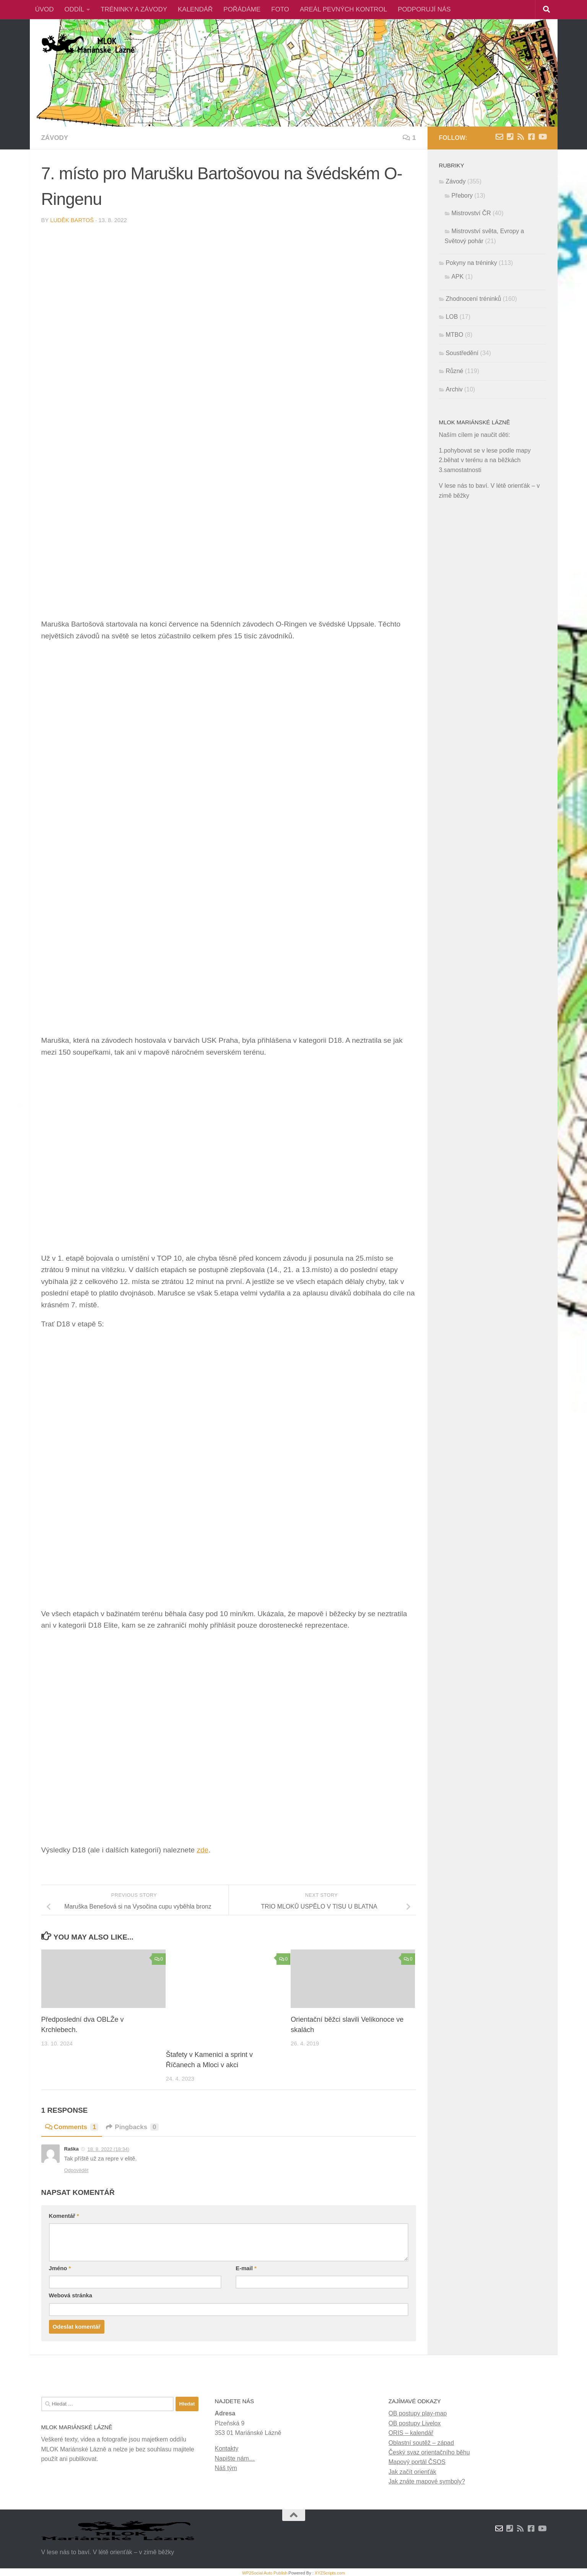  Describe the element at coordinates (427, 2481) in the screenshot. I see `Jak znáte mapové symboly?` at that location.